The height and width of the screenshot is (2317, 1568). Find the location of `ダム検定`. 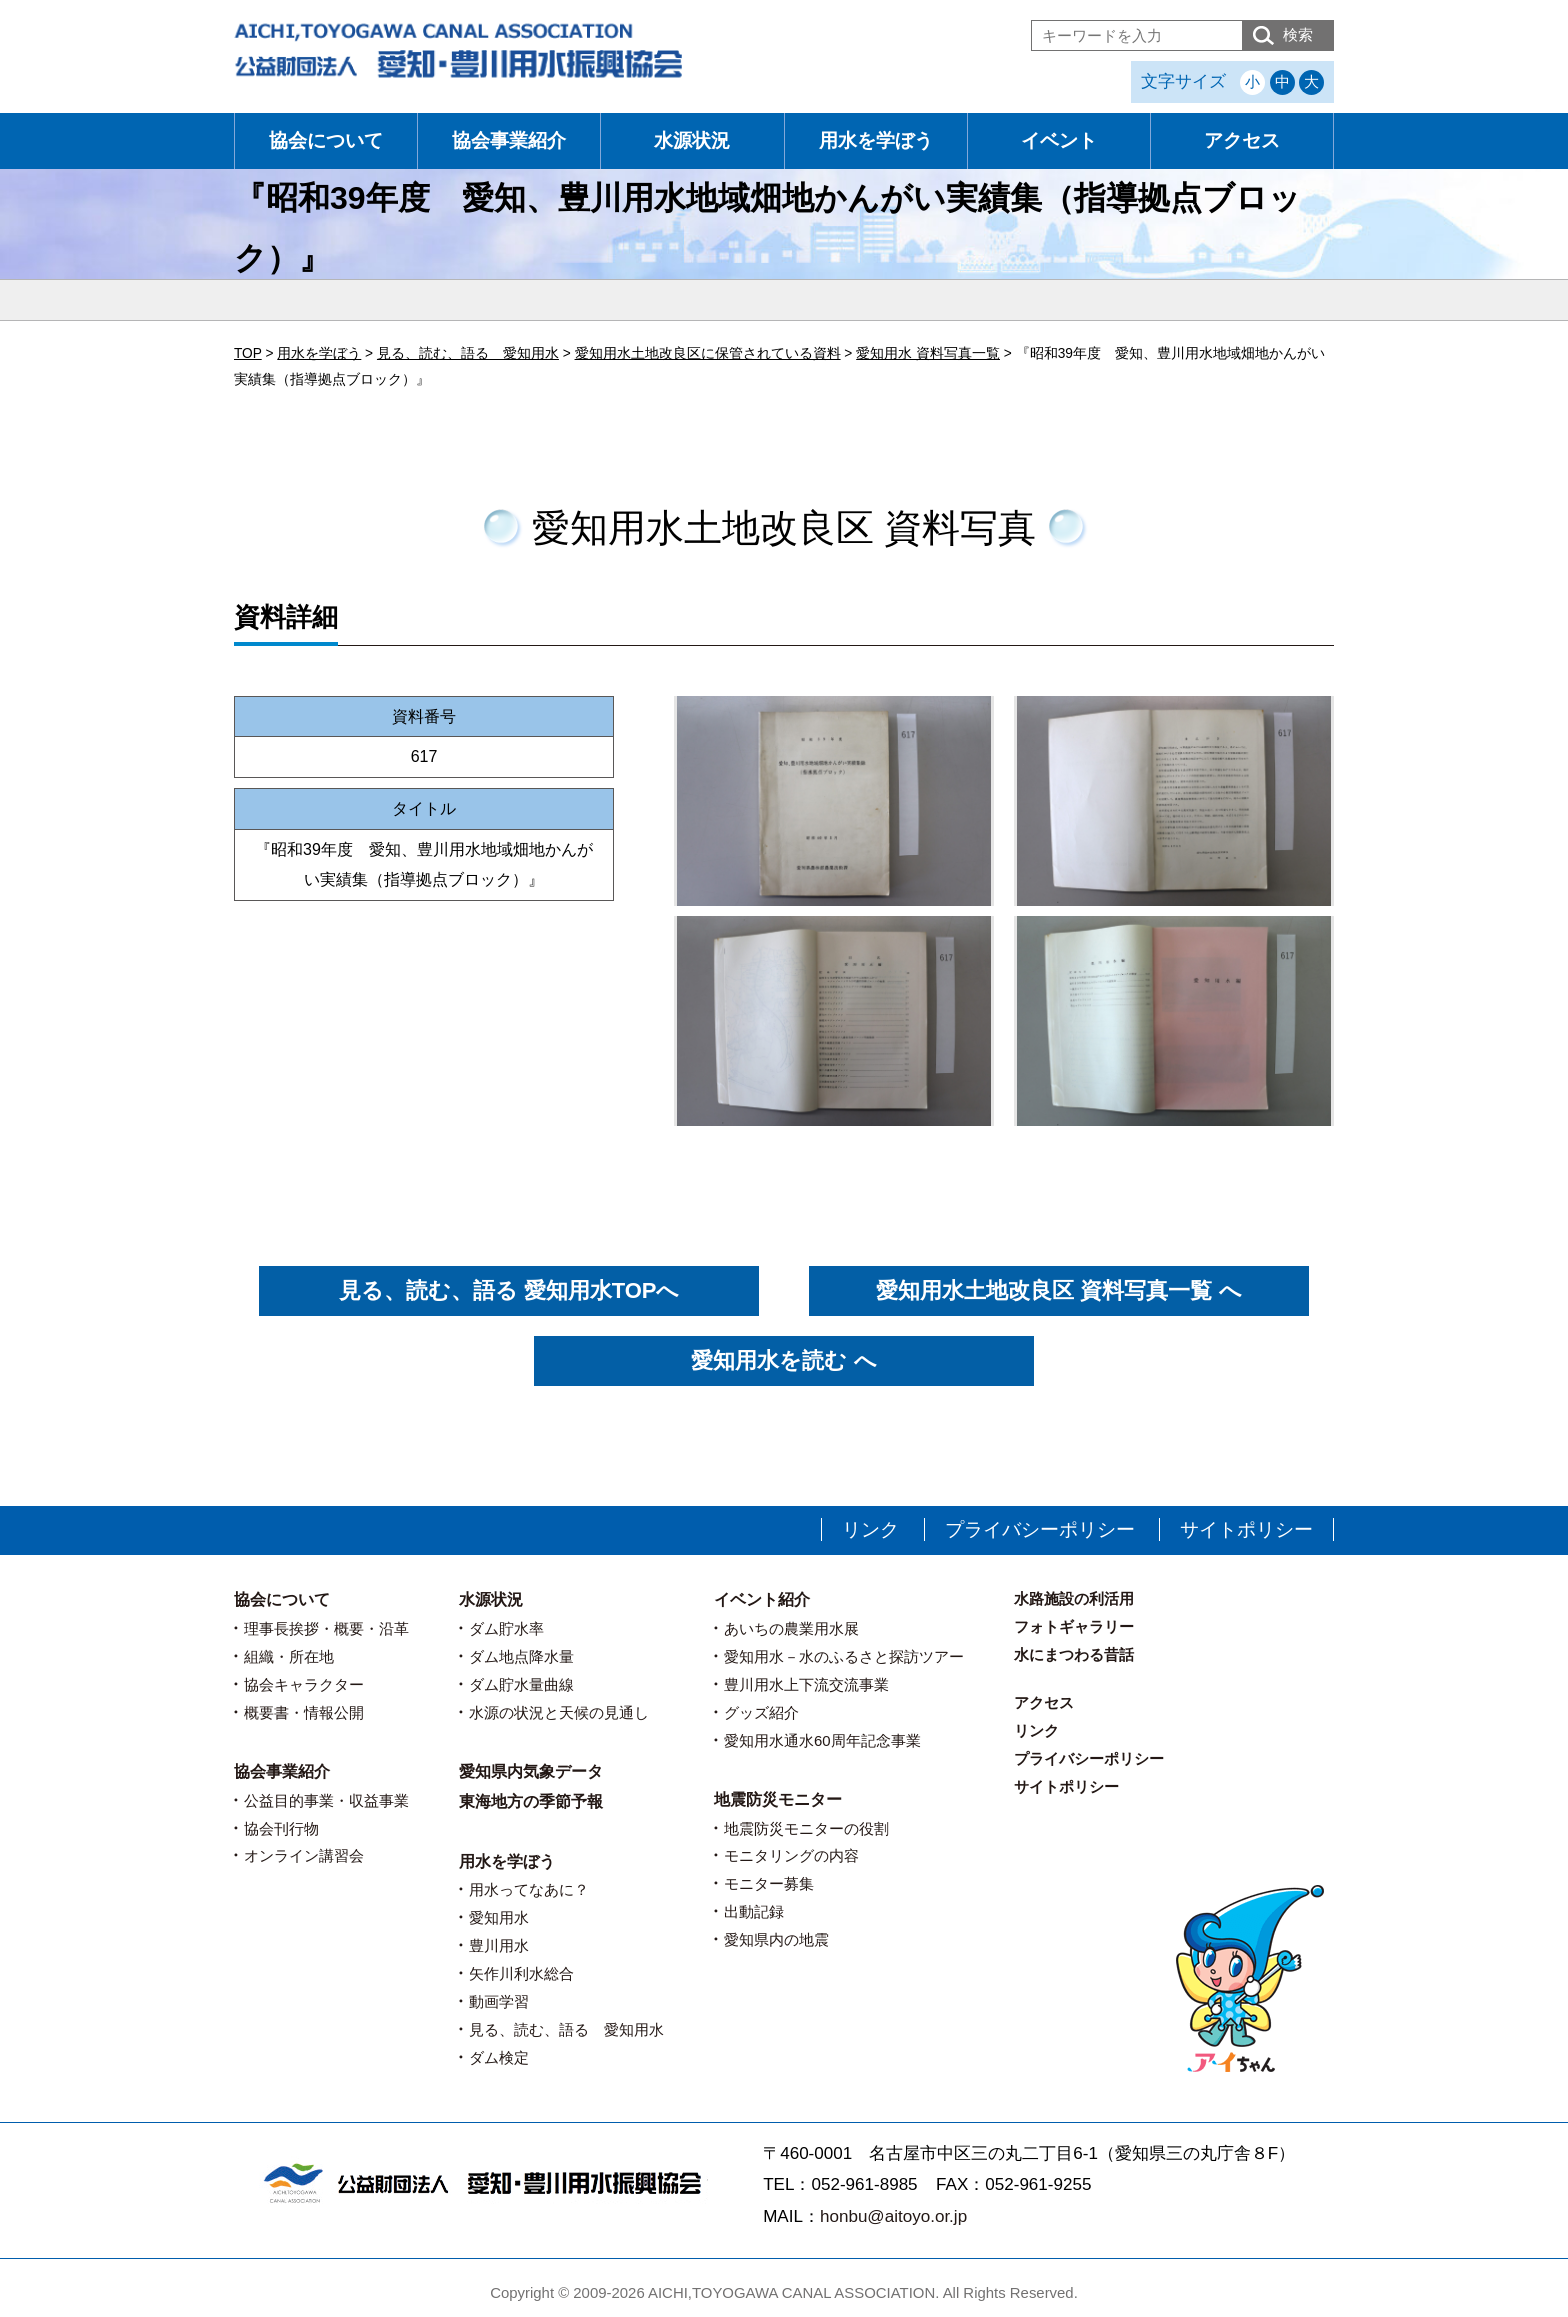

ダム検定 is located at coordinates (499, 2057).